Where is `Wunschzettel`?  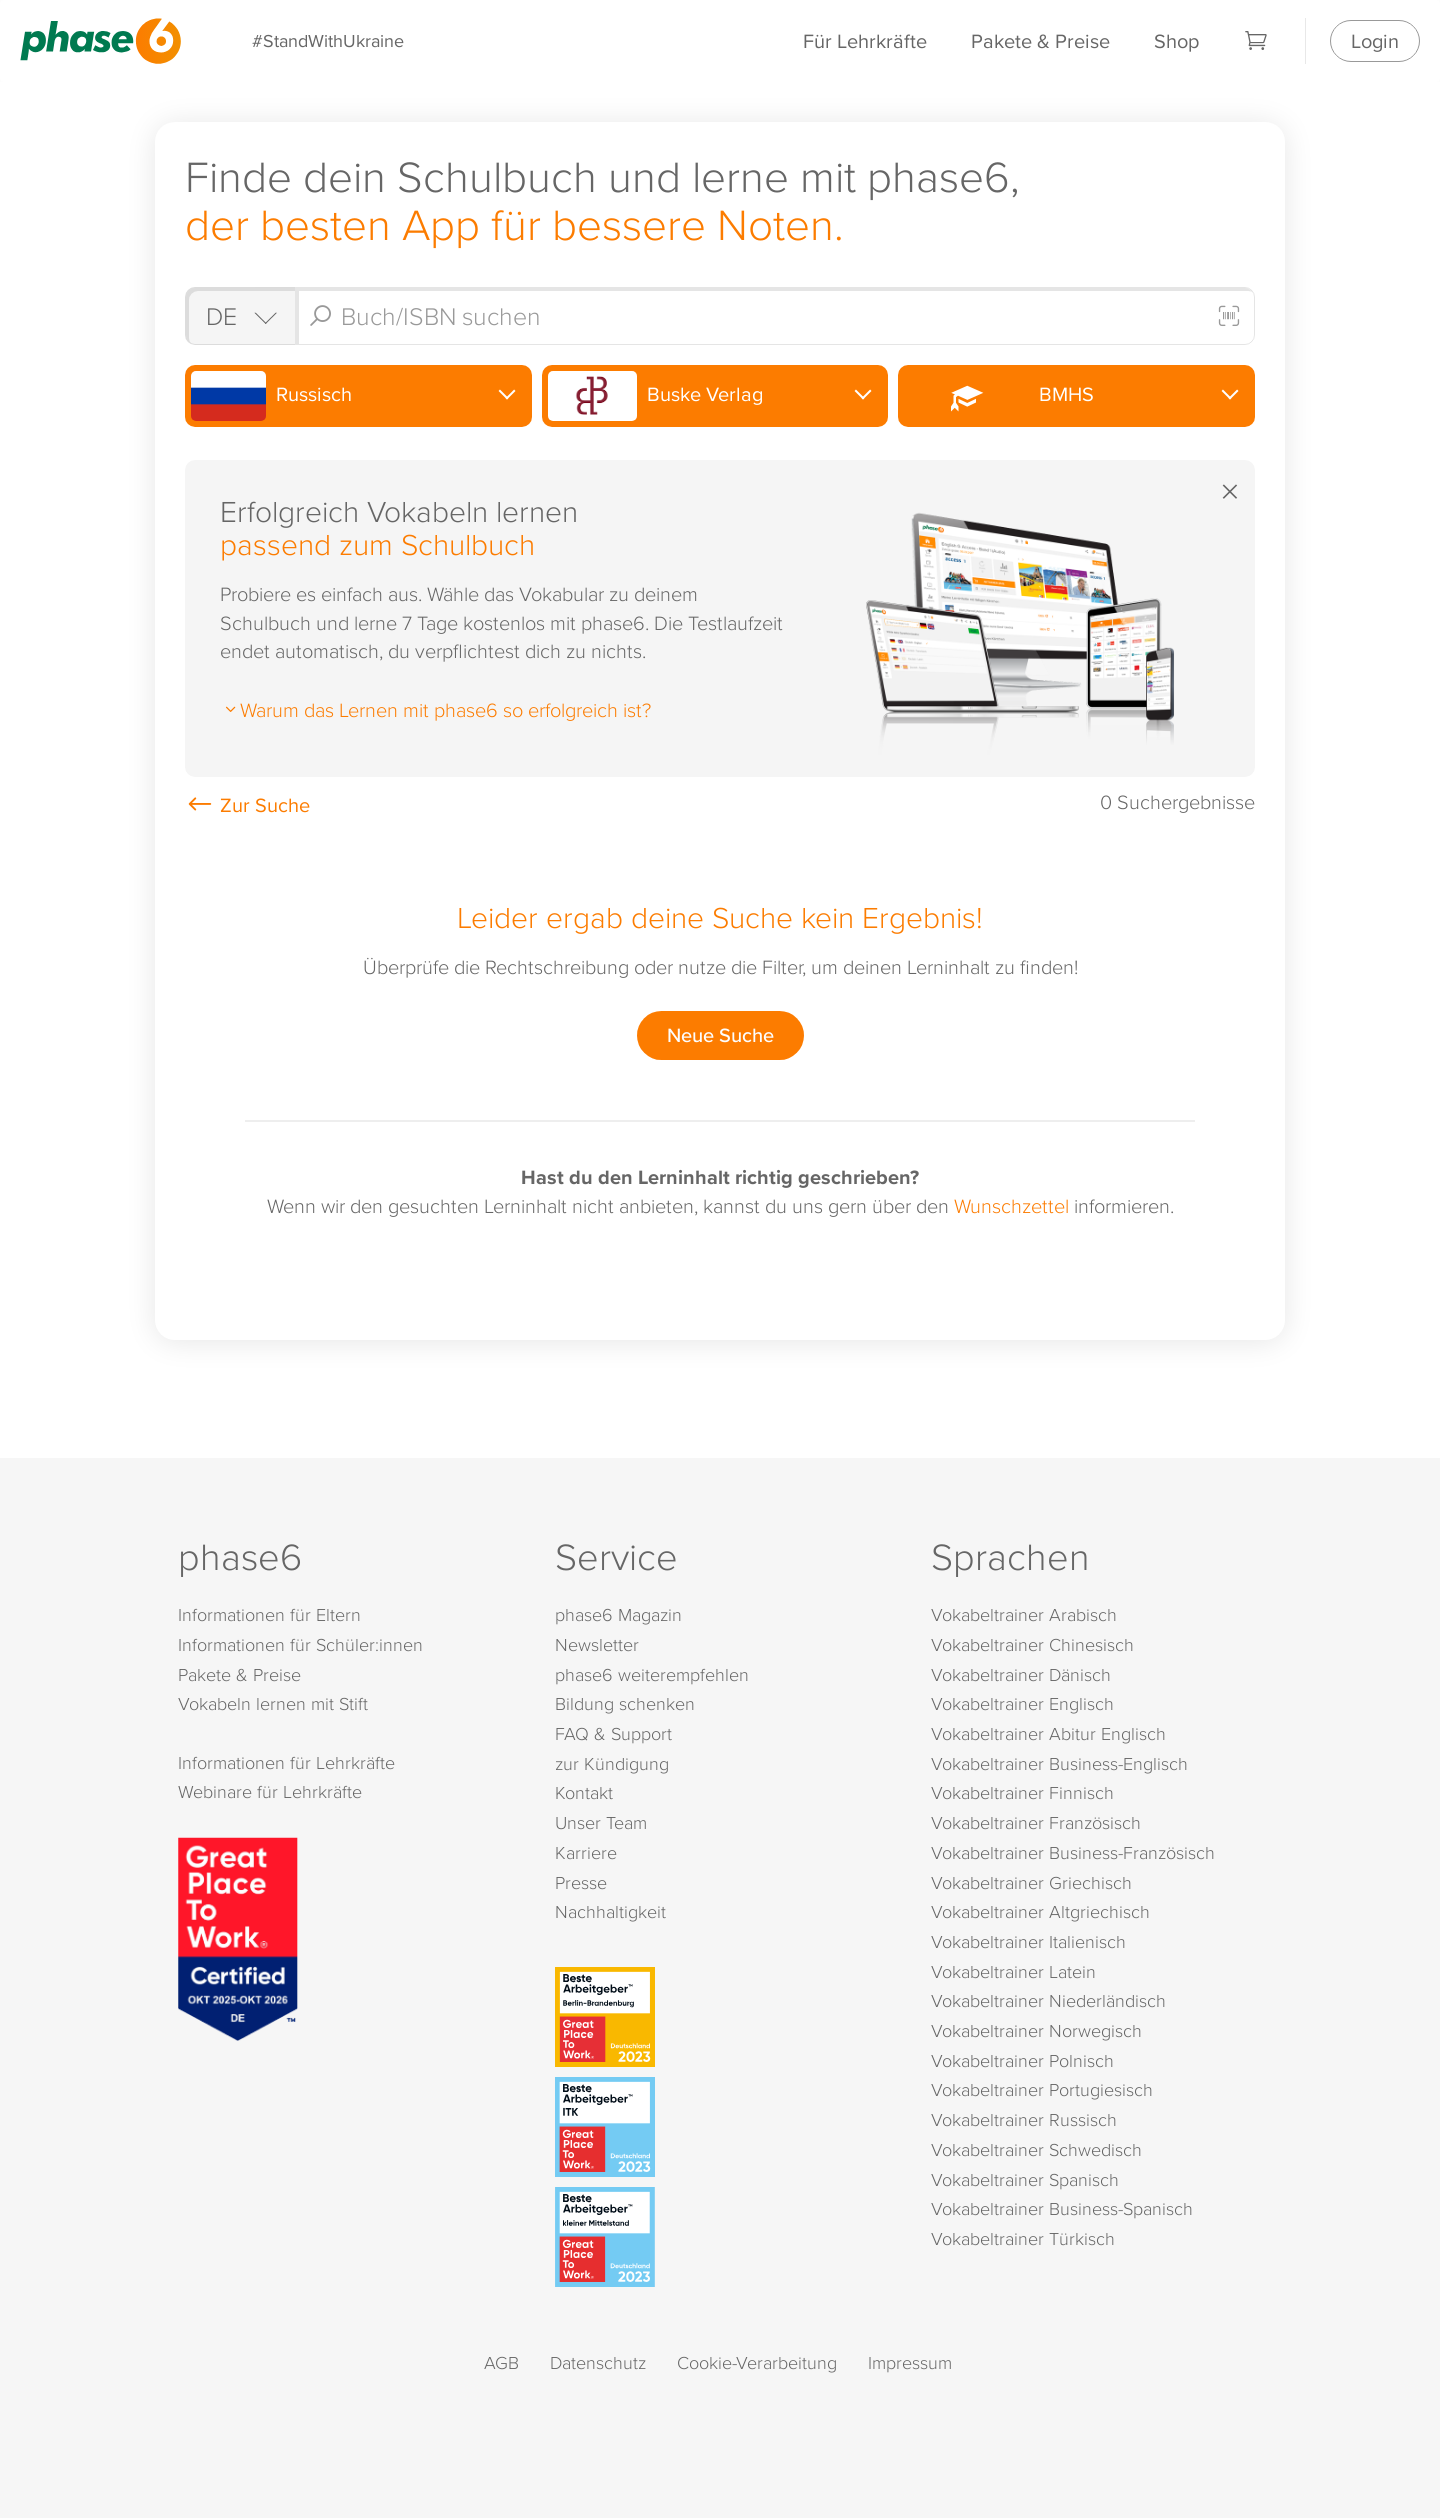 Wunschzettel is located at coordinates (1011, 1205).